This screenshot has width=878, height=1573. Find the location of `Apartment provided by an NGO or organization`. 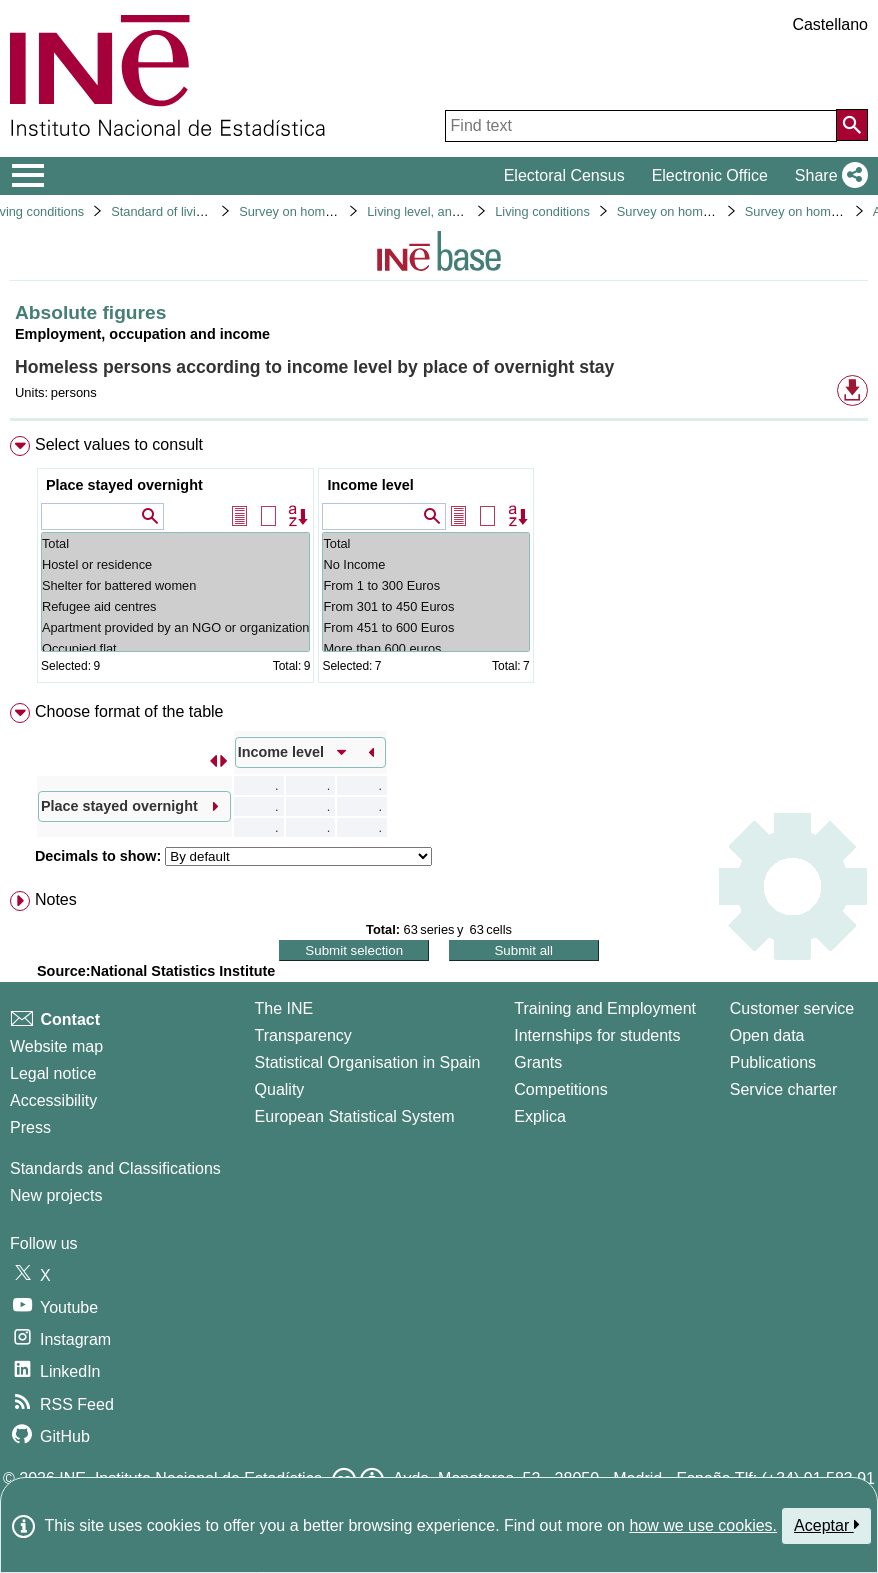

Apartment provided by an NGO or organization is located at coordinates (175, 627).